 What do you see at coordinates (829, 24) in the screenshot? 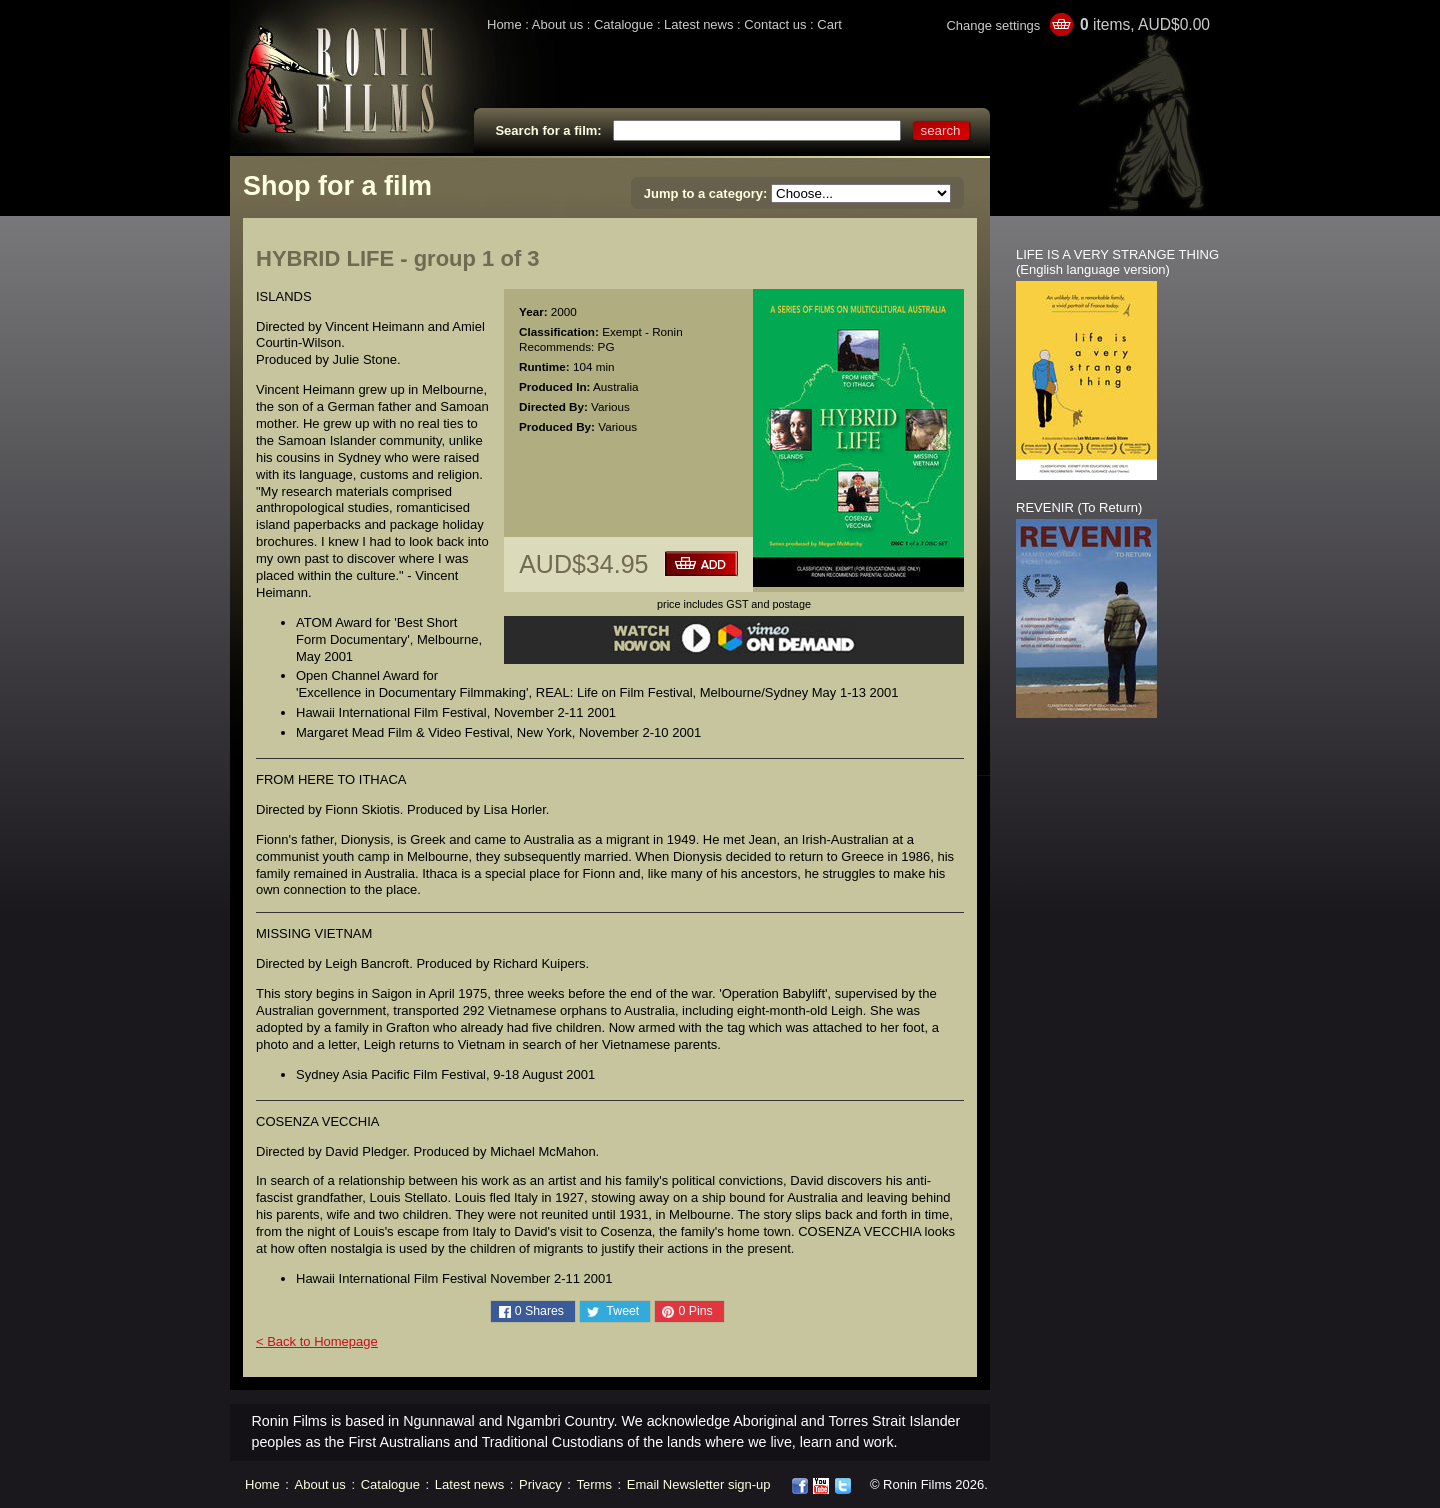
I see `Cart` at bounding box center [829, 24].